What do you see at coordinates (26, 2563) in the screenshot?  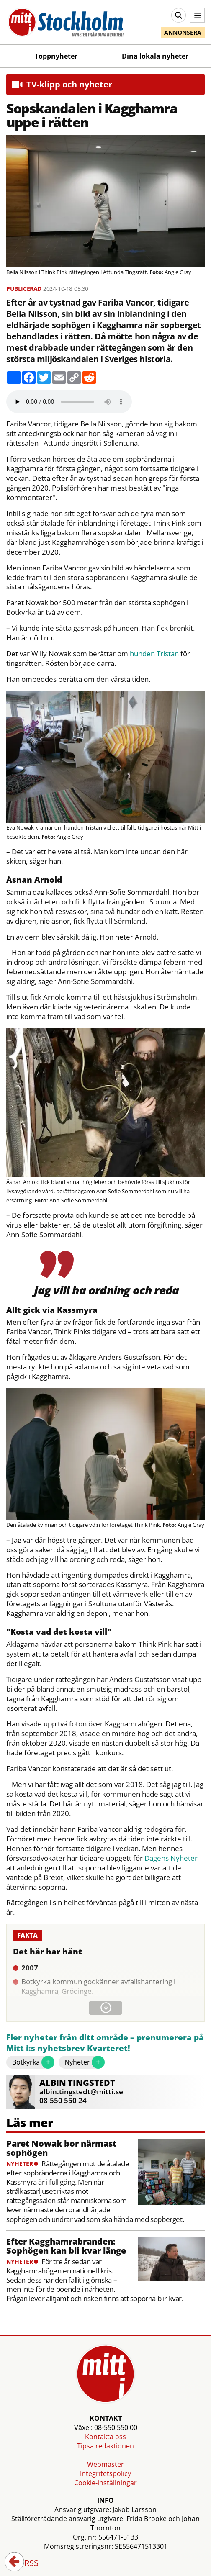 I see `RSS` at bounding box center [26, 2563].